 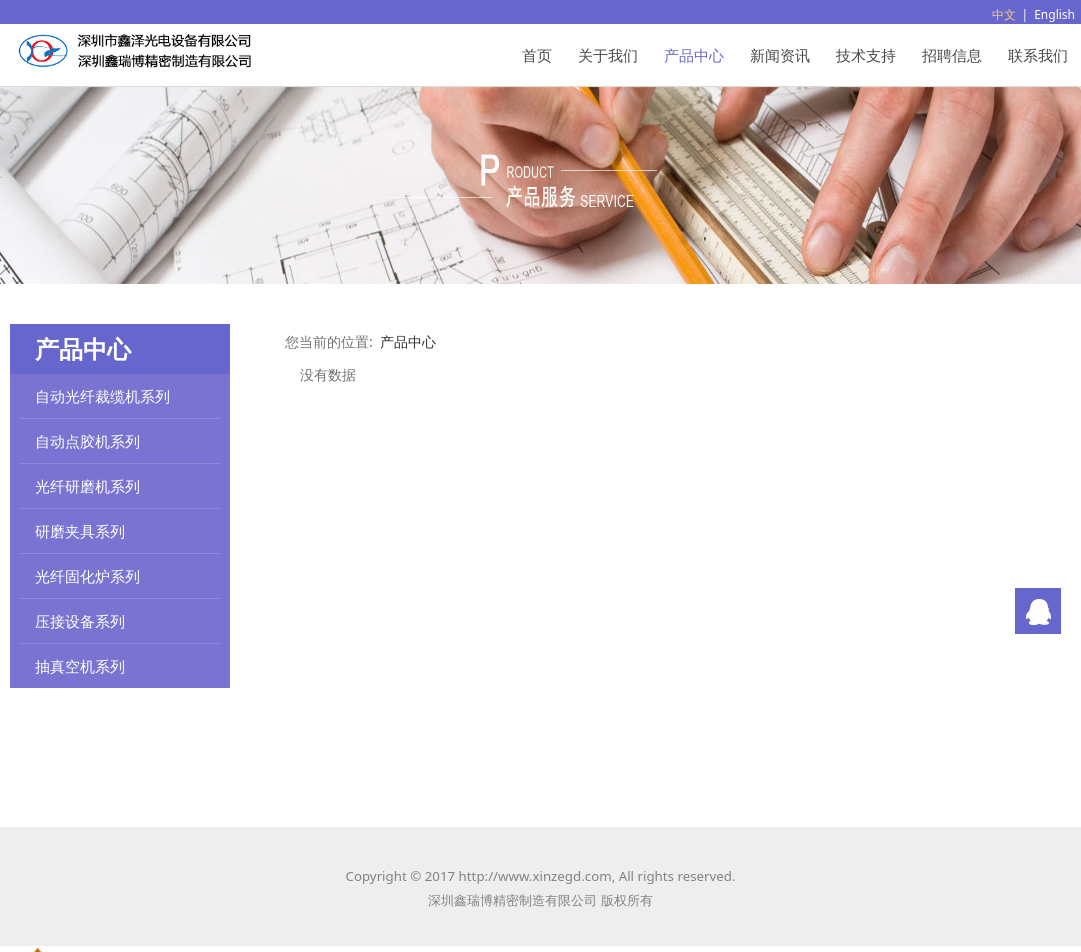 I want to click on 抽真空机系列, so click(x=80, y=666).